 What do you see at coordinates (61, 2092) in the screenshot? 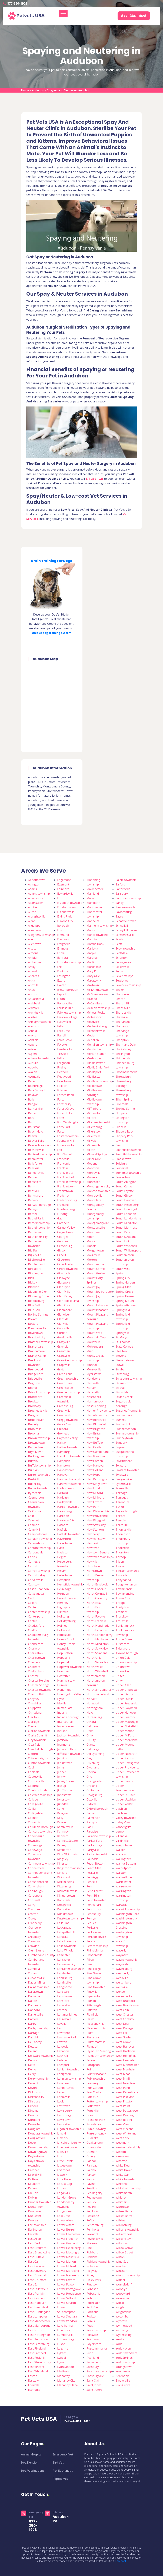
I see `Lenni` at bounding box center [61, 2092].